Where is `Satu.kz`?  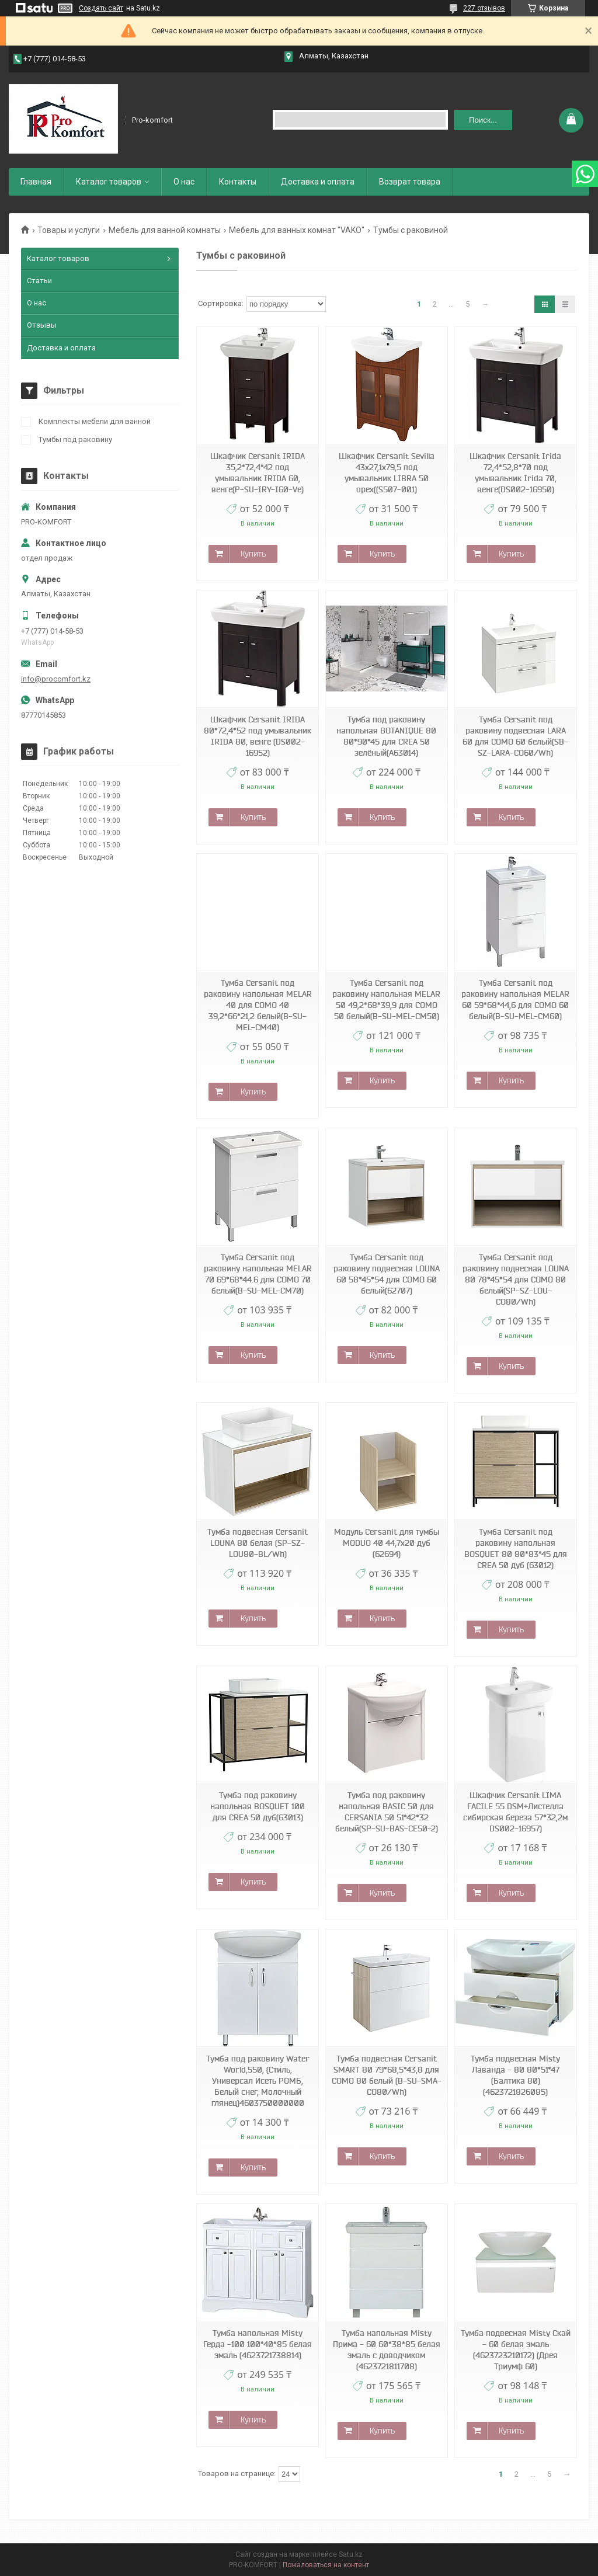
Satu.kz is located at coordinates (351, 2554).